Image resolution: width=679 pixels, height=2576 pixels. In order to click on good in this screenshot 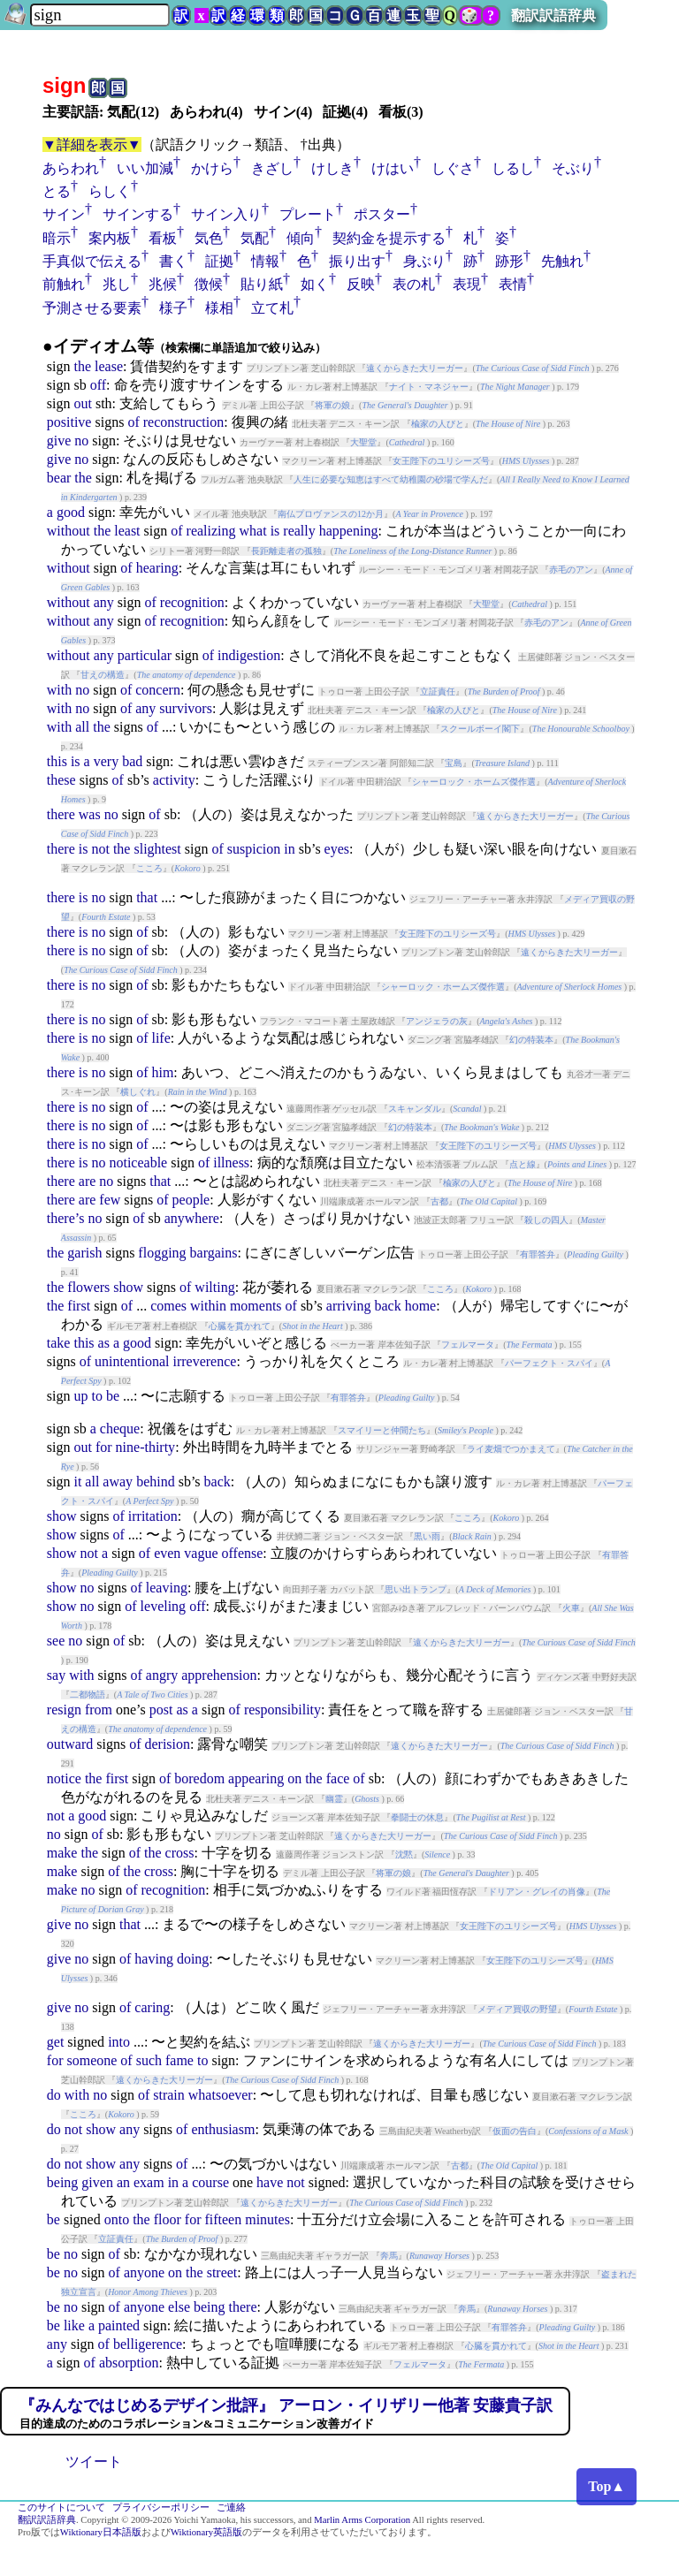, I will do `click(71, 512)`.